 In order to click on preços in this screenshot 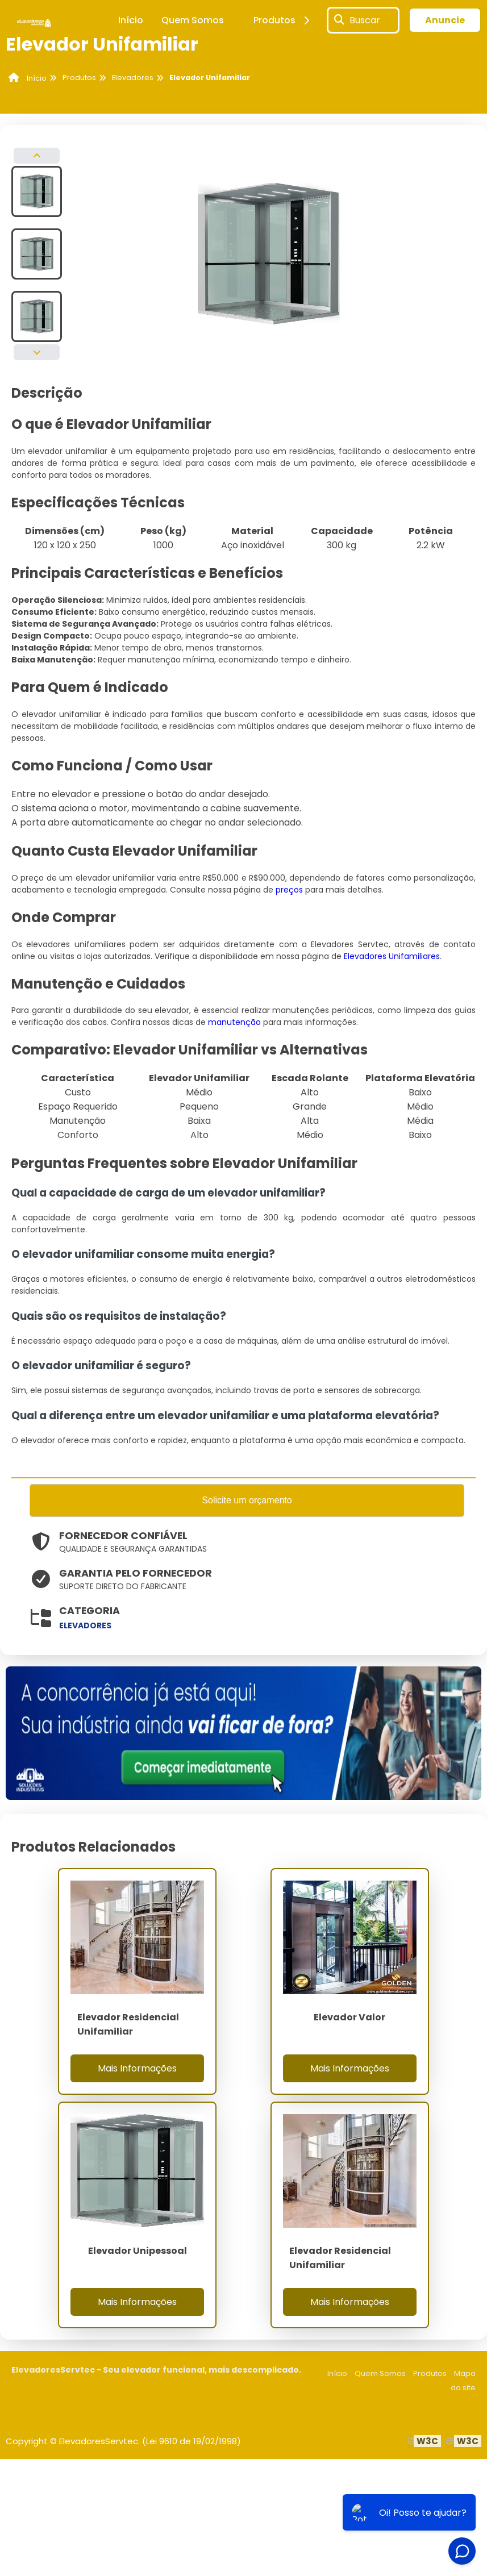, I will do `click(289, 889)`.